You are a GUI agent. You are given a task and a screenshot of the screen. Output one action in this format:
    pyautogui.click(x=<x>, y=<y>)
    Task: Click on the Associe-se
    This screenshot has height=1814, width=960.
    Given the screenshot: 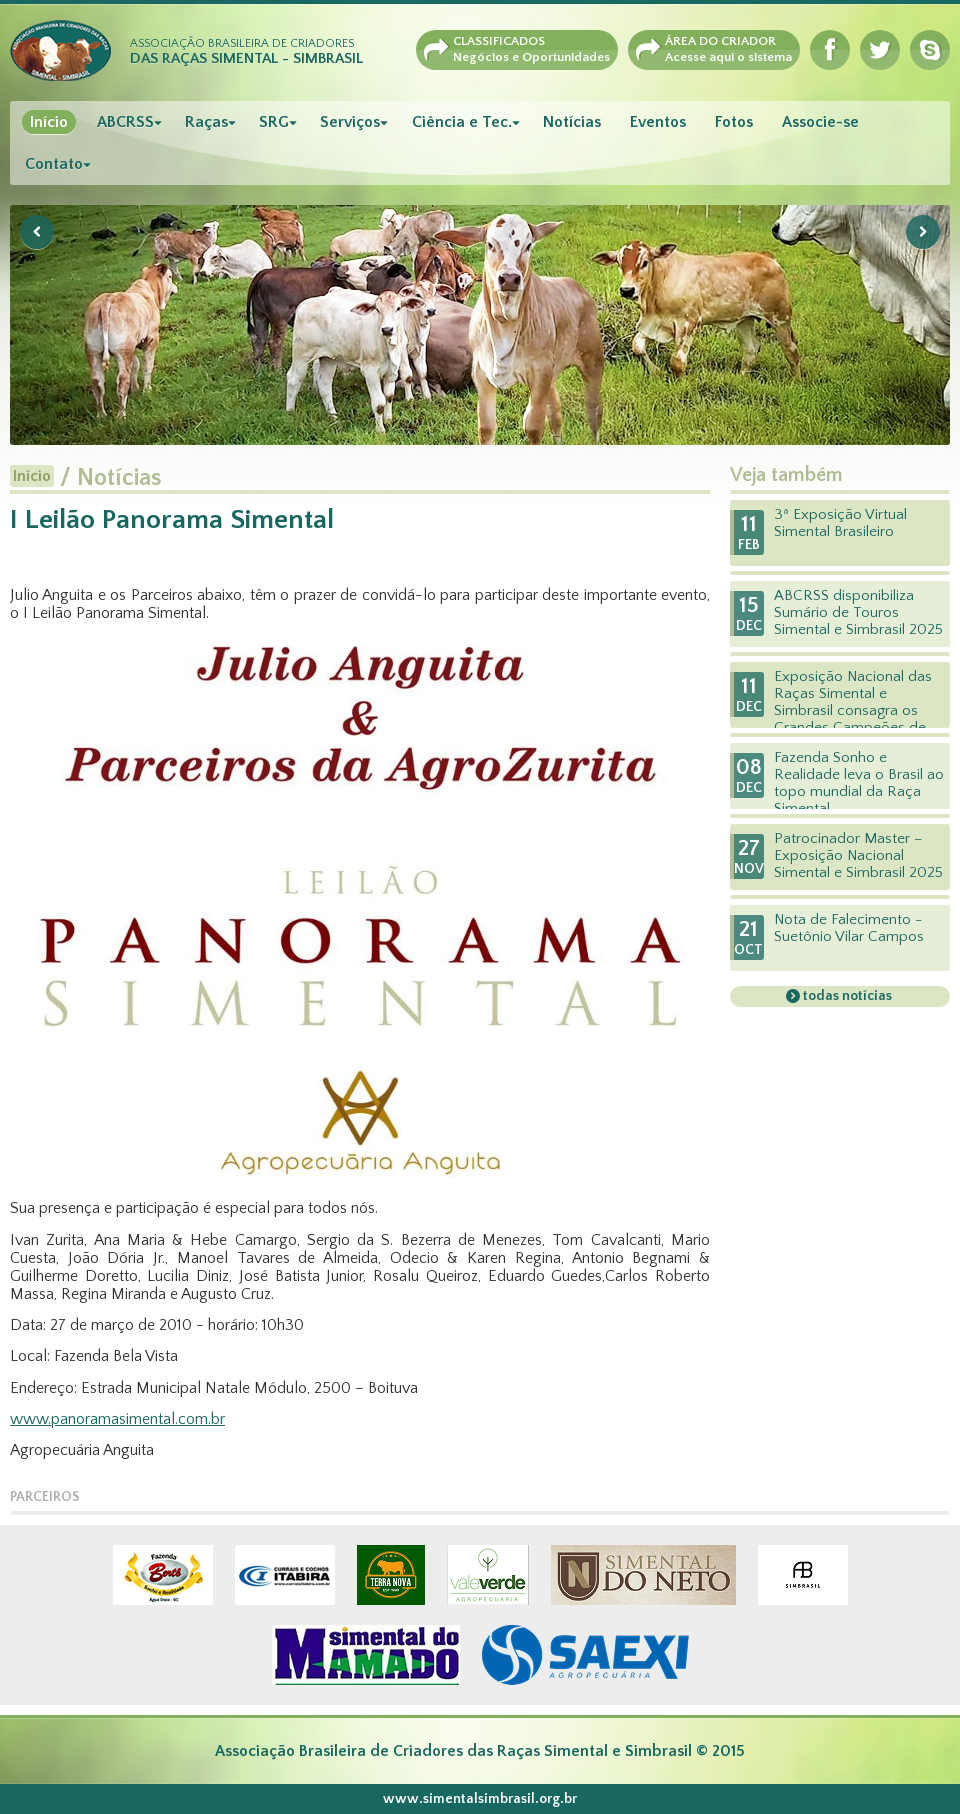 What is the action you would take?
    pyautogui.click(x=820, y=122)
    